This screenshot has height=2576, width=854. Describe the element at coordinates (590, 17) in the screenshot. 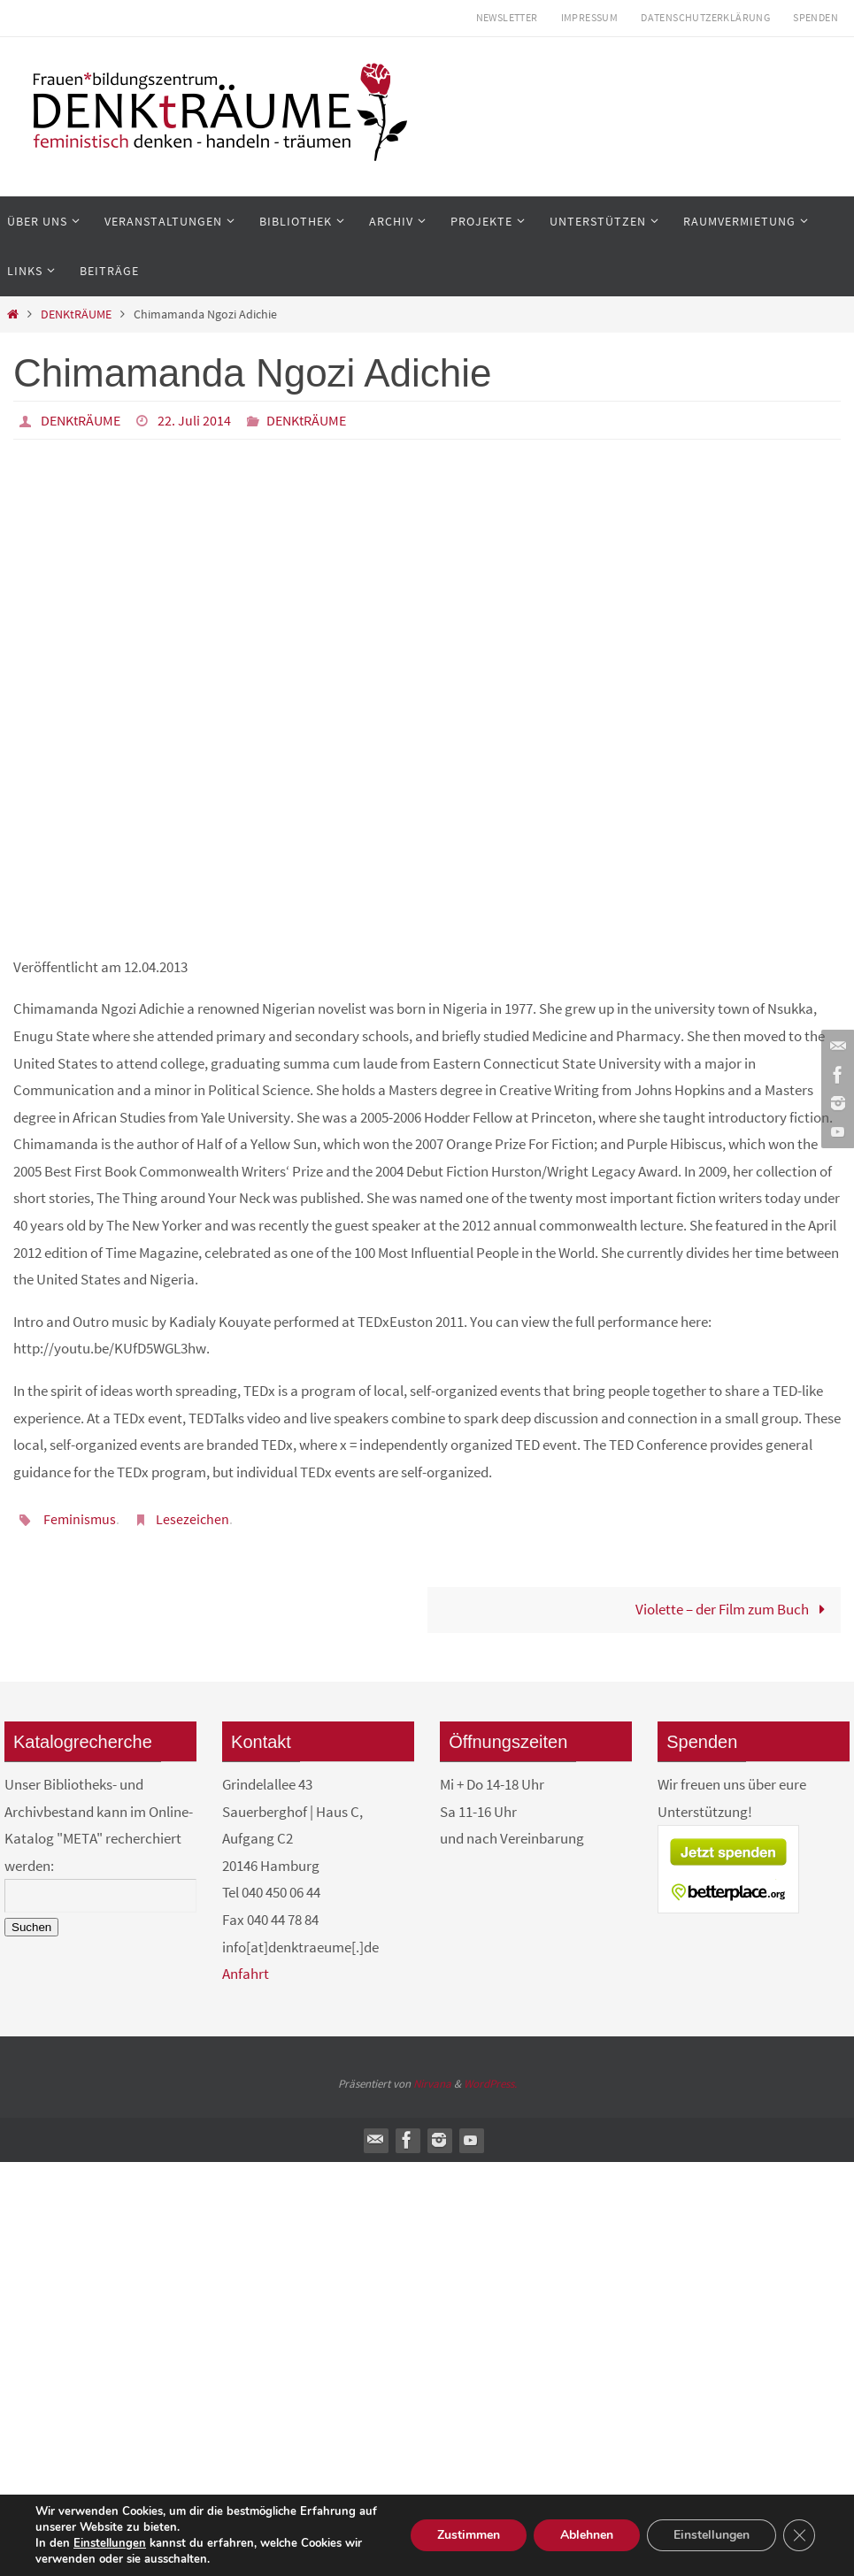

I see `Impressum` at that location.